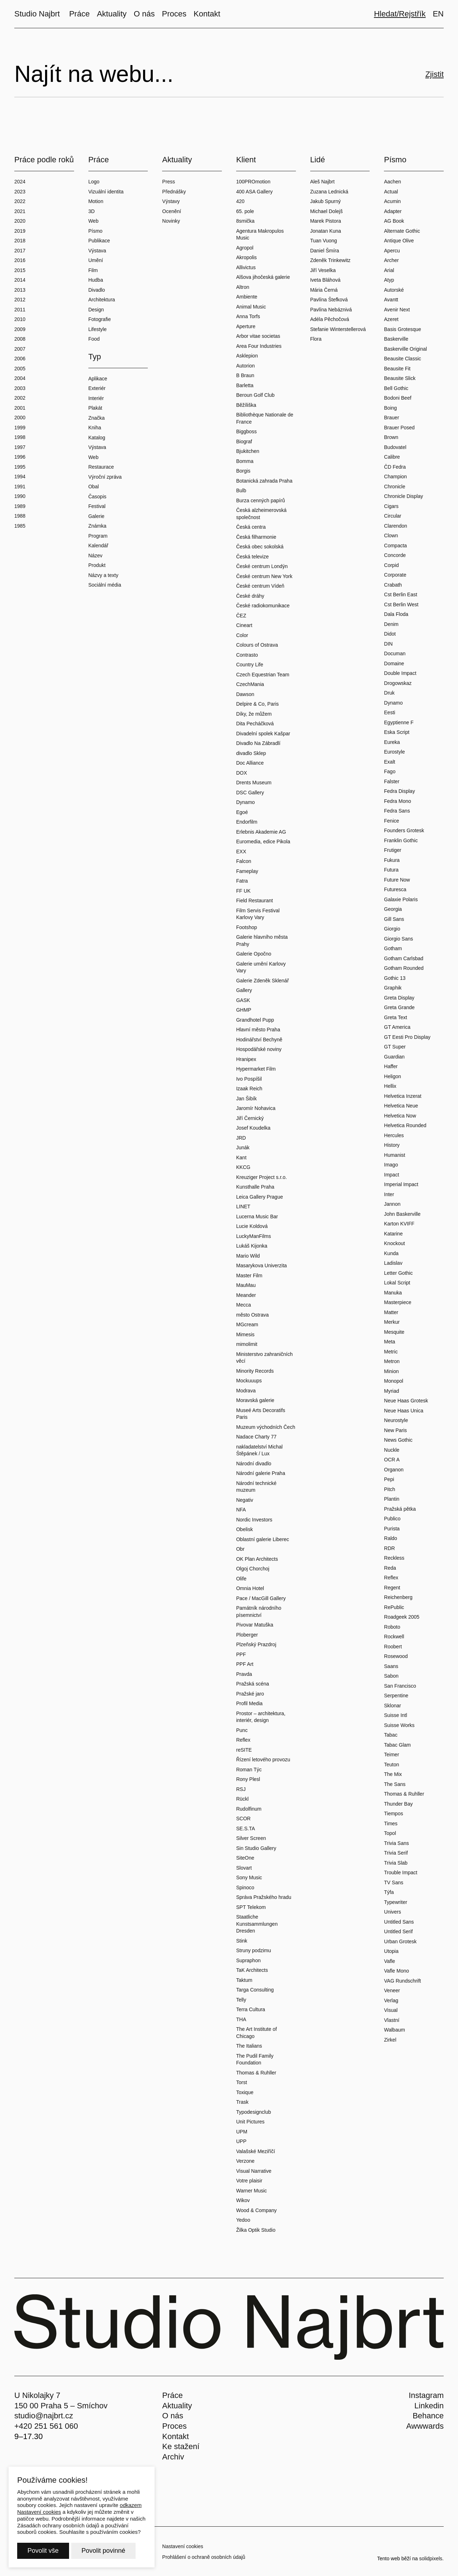 The width and height of the screenshot is (458, 2576). What do you see at coordinates (250, 684) in the screenshot?
I see `CzechMania` at bounding box center [250, 684].